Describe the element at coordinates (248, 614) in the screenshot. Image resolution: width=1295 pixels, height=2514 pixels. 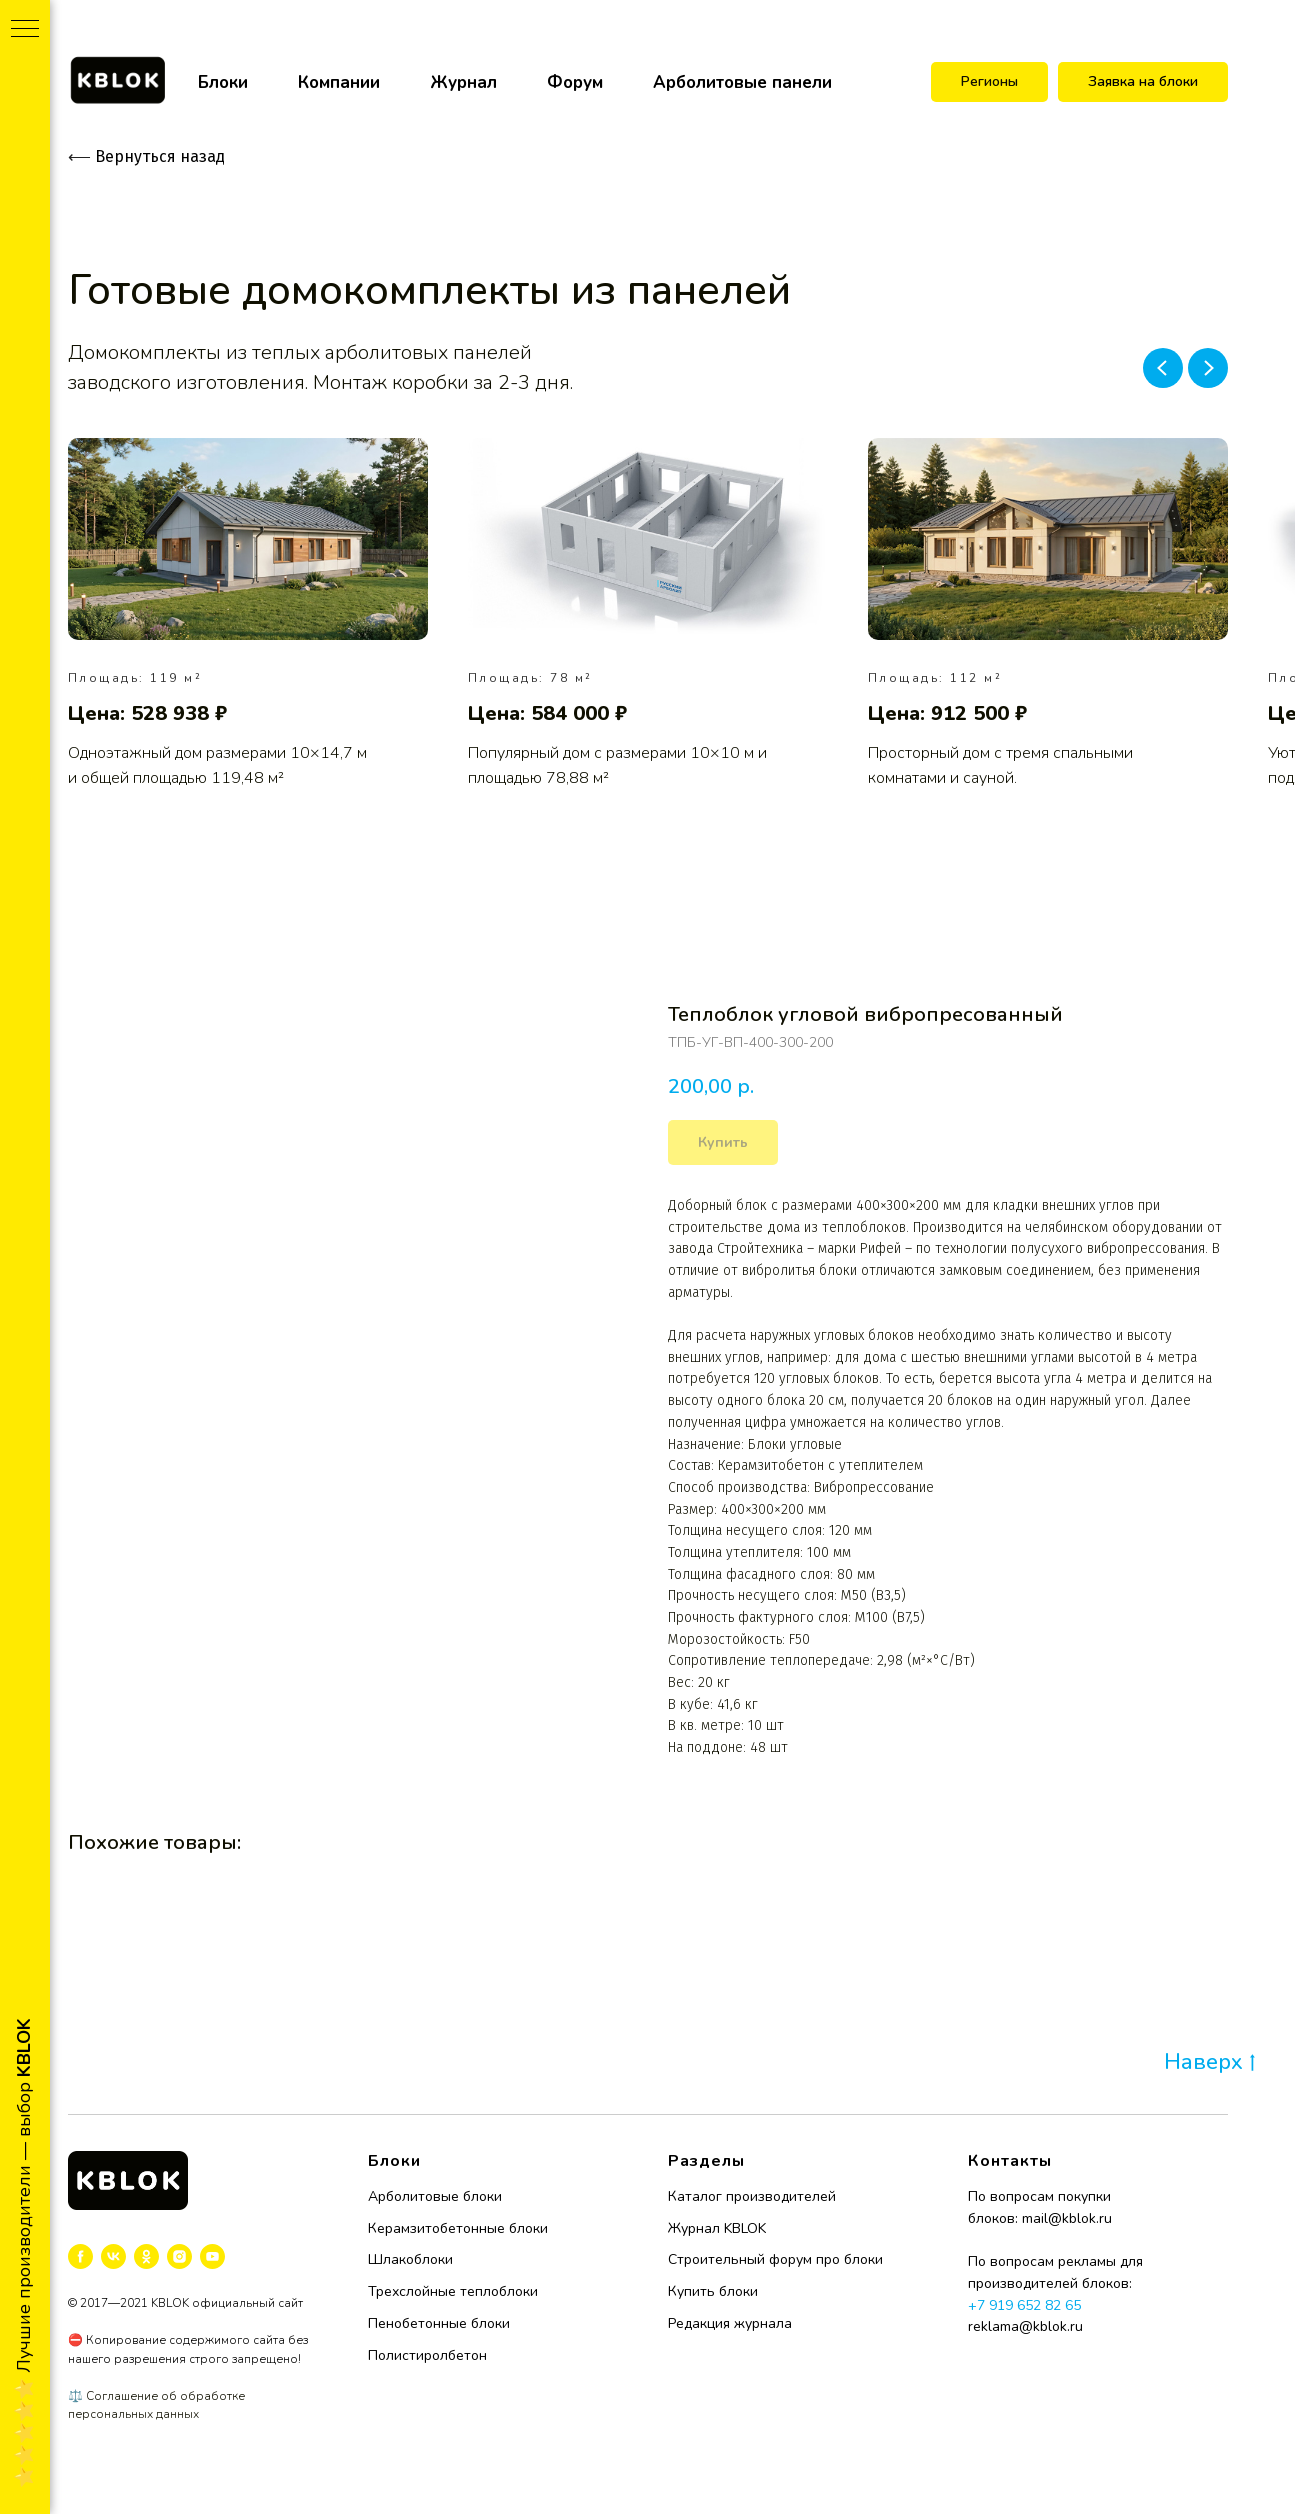
I see `[group]` at that location.